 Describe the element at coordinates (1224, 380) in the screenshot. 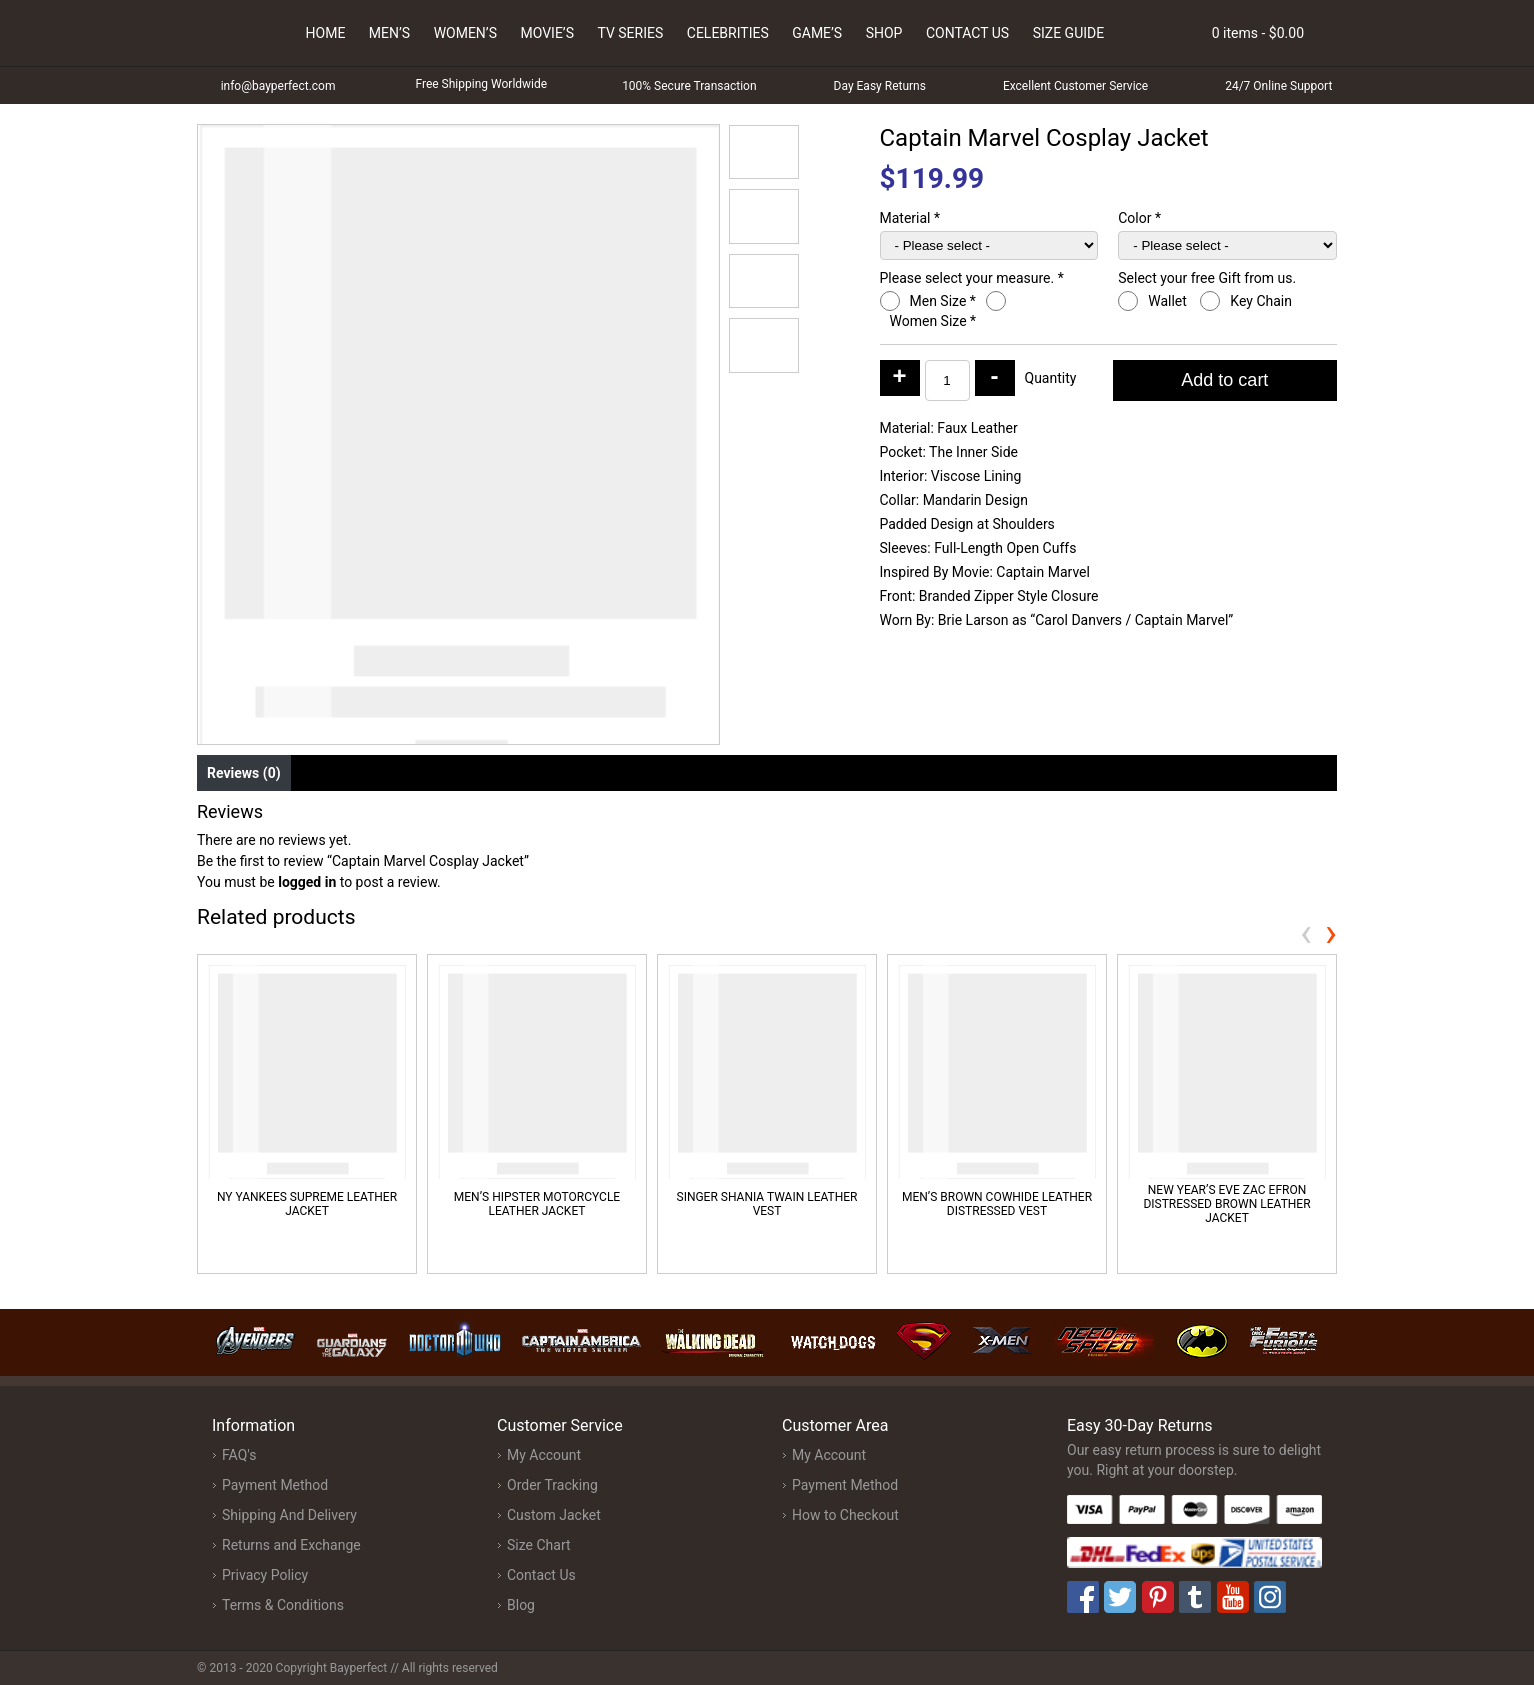

I see `Add to cart` at that location.